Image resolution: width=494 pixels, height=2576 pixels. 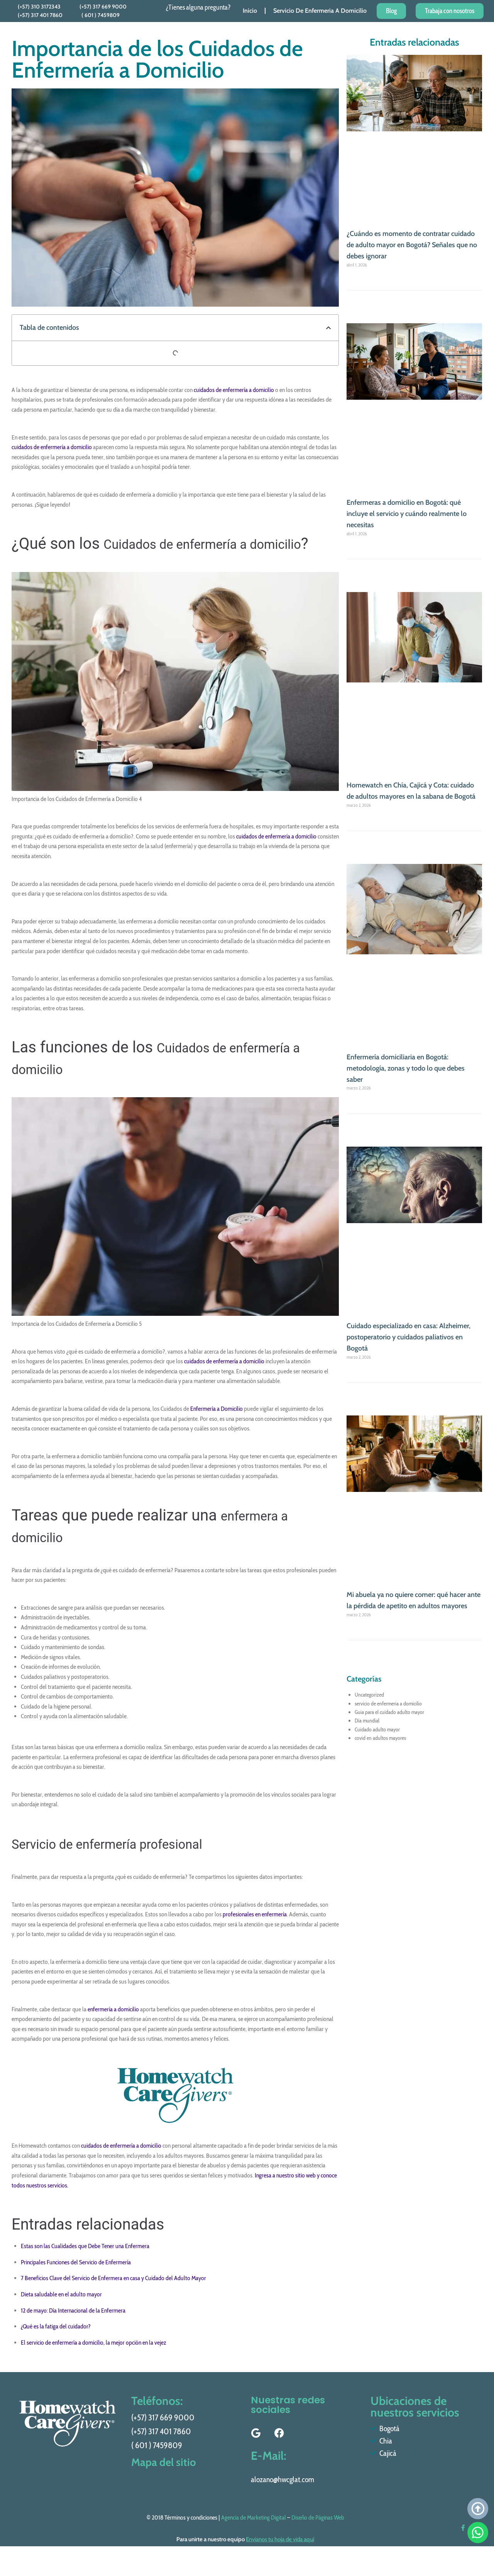 What do you see at coordinates (388, 1703) in the screenshot?
I see `servicio de enfermeria a domicilio` at bounding box center [388, 1703].